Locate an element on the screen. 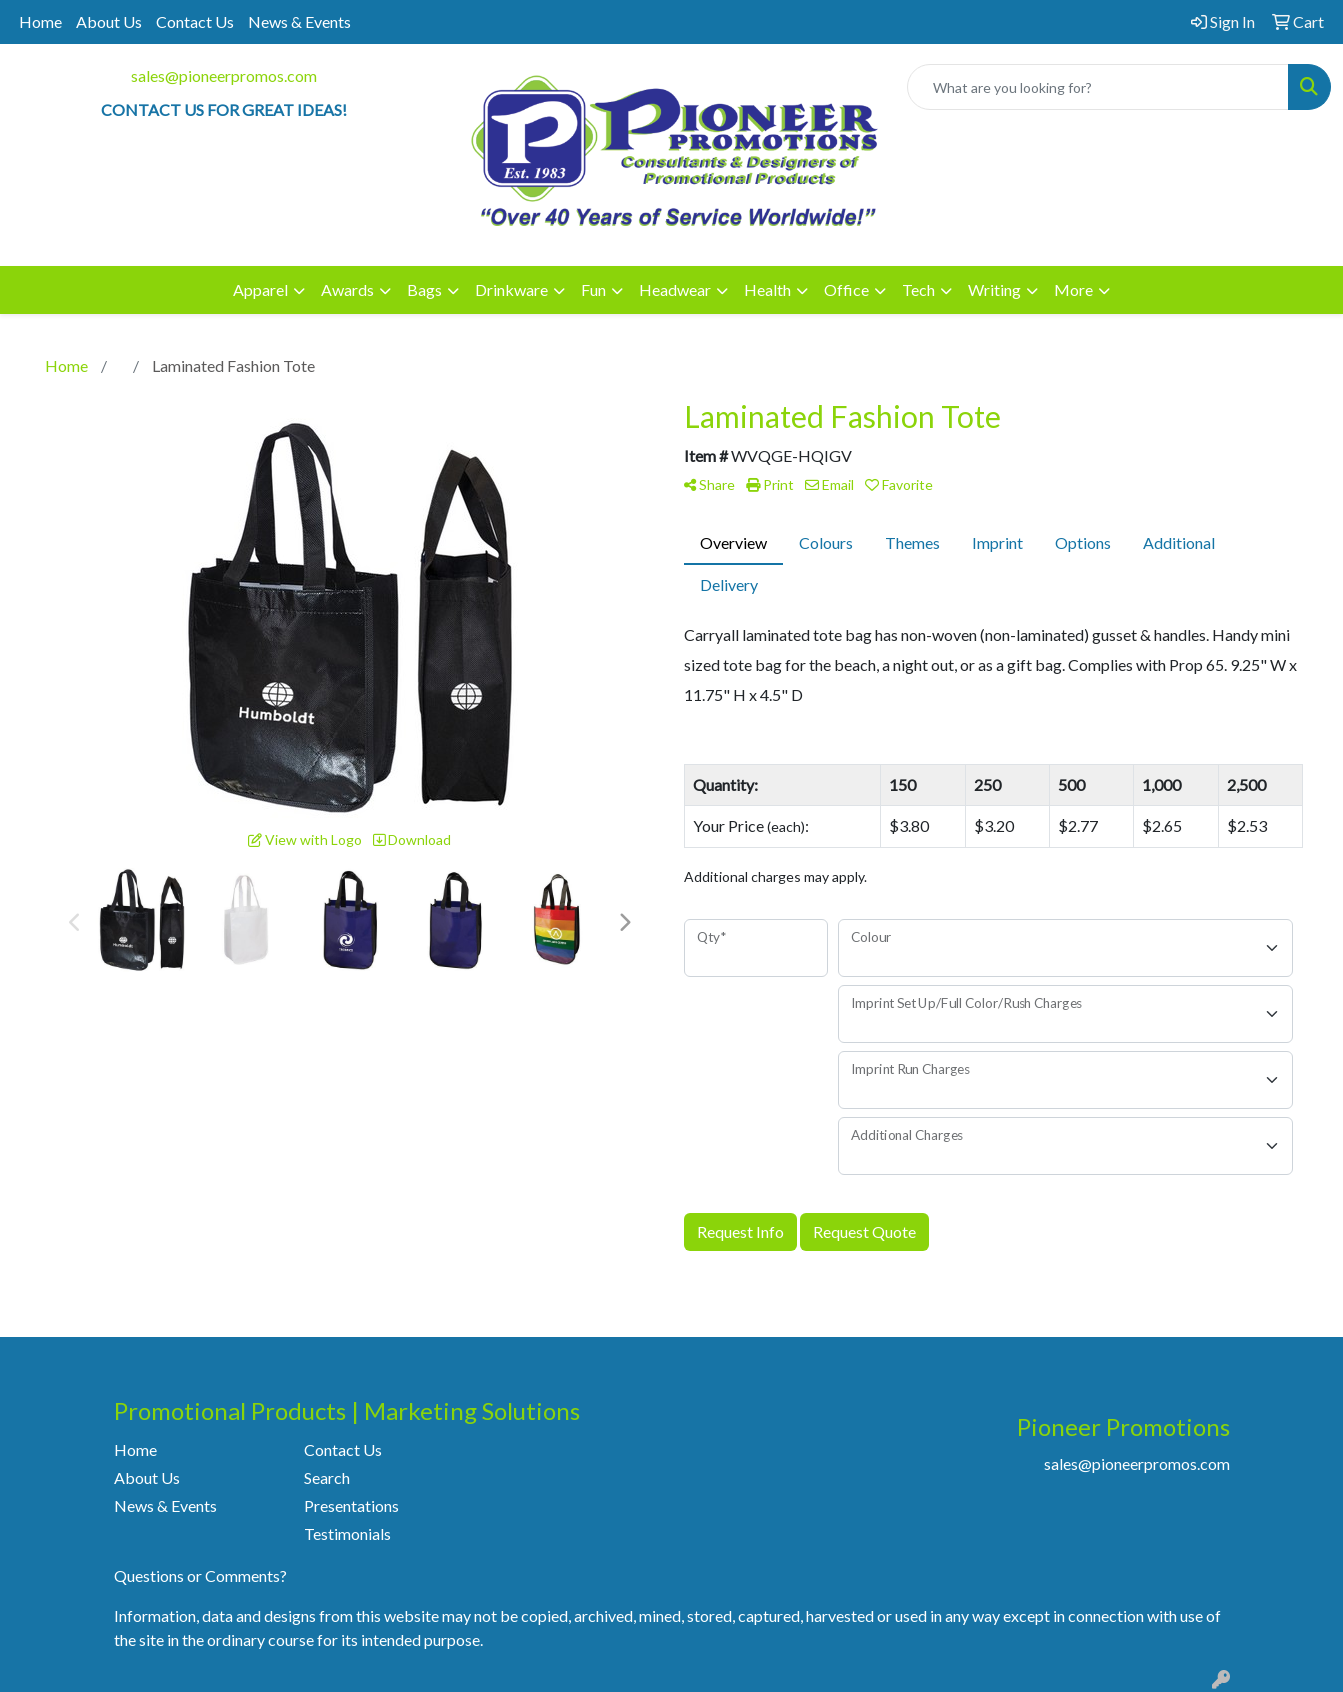 The height and width of the screenshot is (1692, 1343). [Quick Search] is located at coordinates (1098, 87).